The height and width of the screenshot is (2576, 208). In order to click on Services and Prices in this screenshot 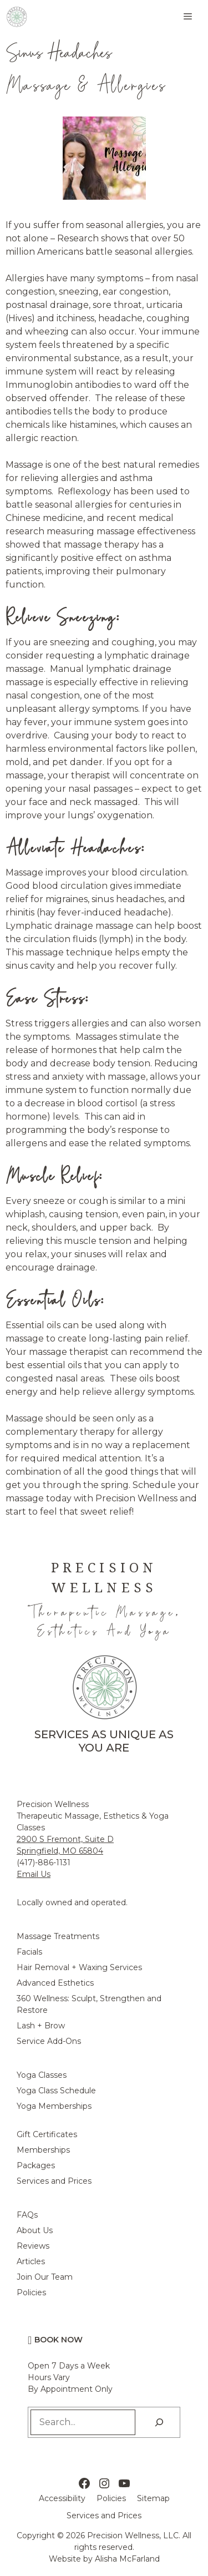, I will do `click(54, 2181)`.